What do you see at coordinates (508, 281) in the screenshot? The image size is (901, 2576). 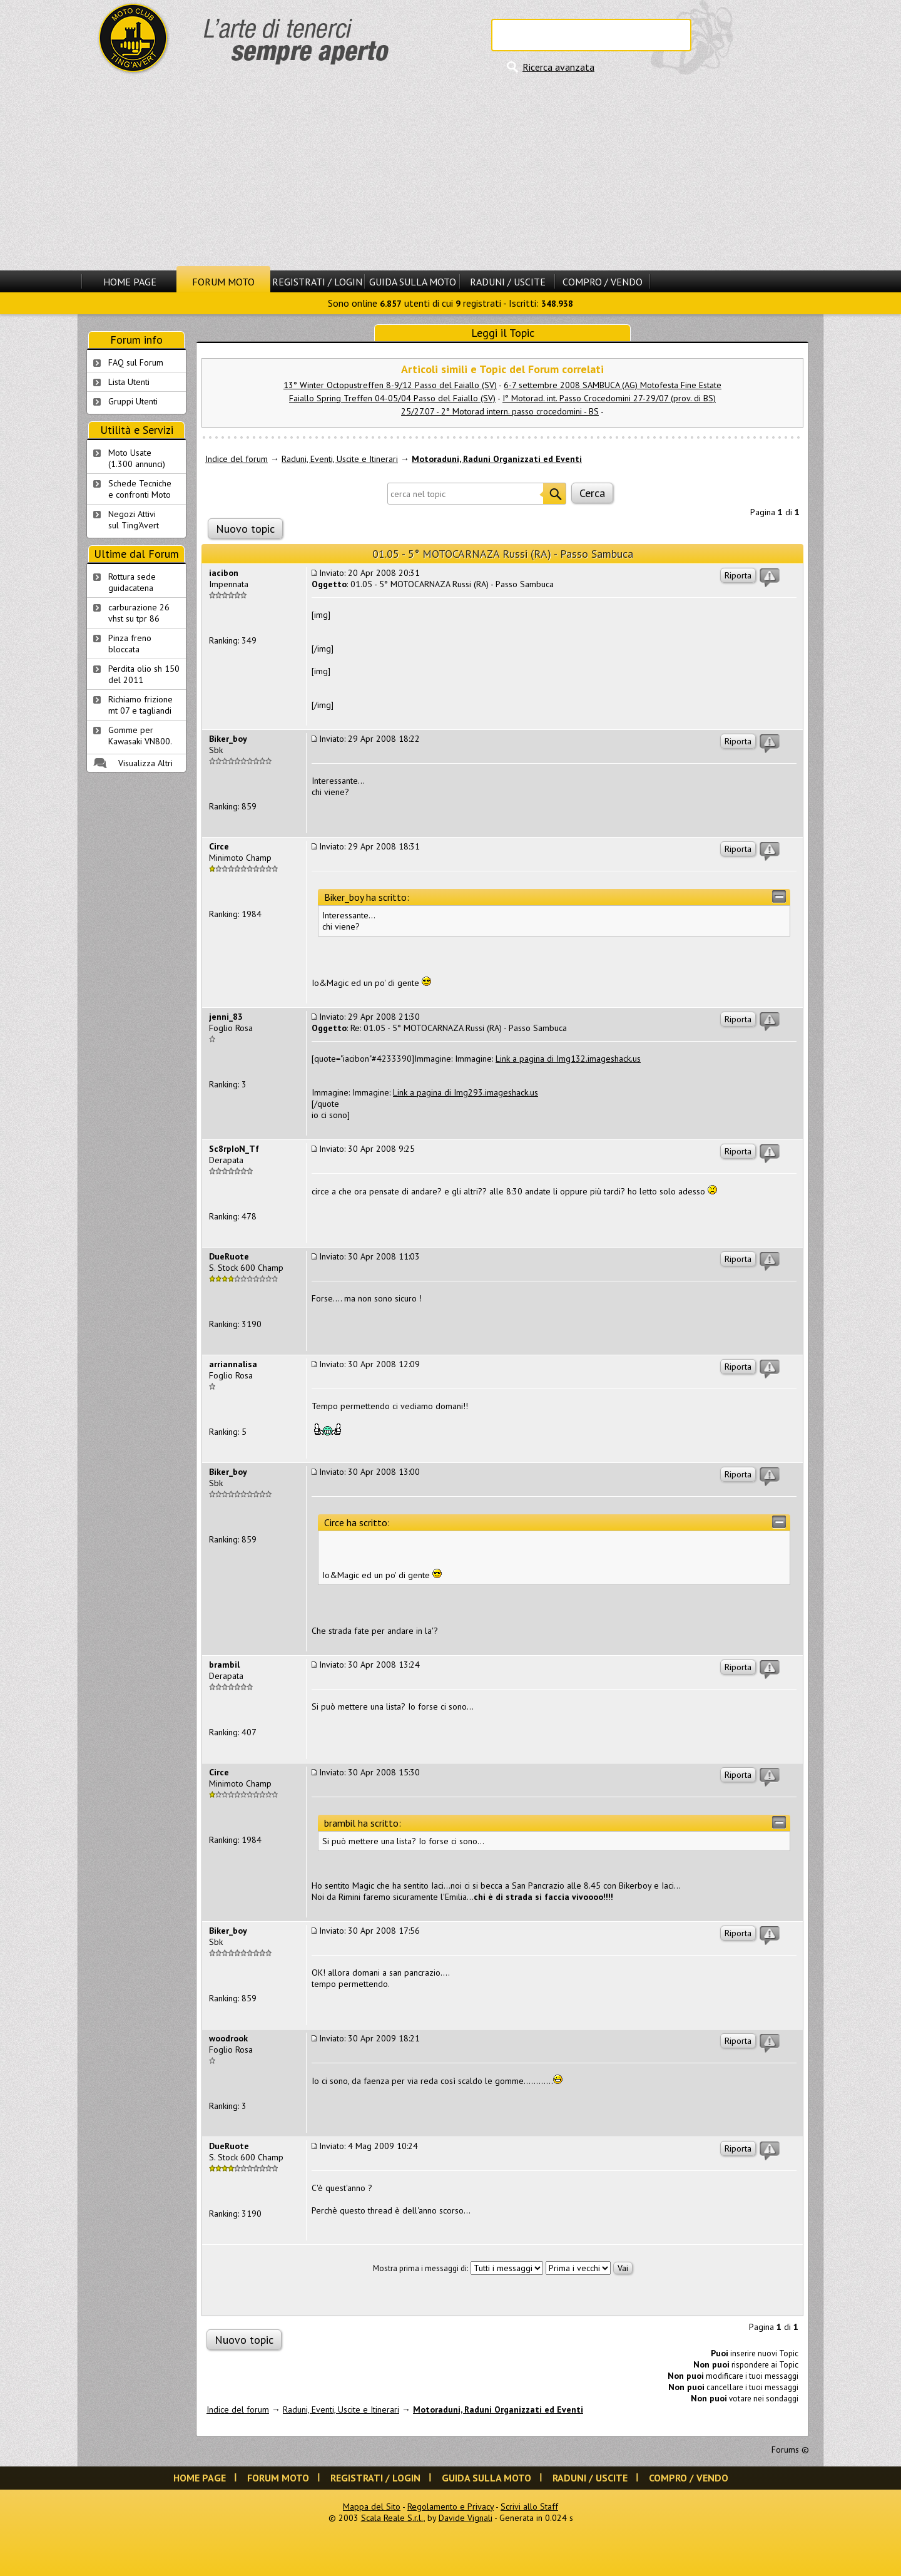 I see `Raduni / Uscite` at bounding box center [508, 281].